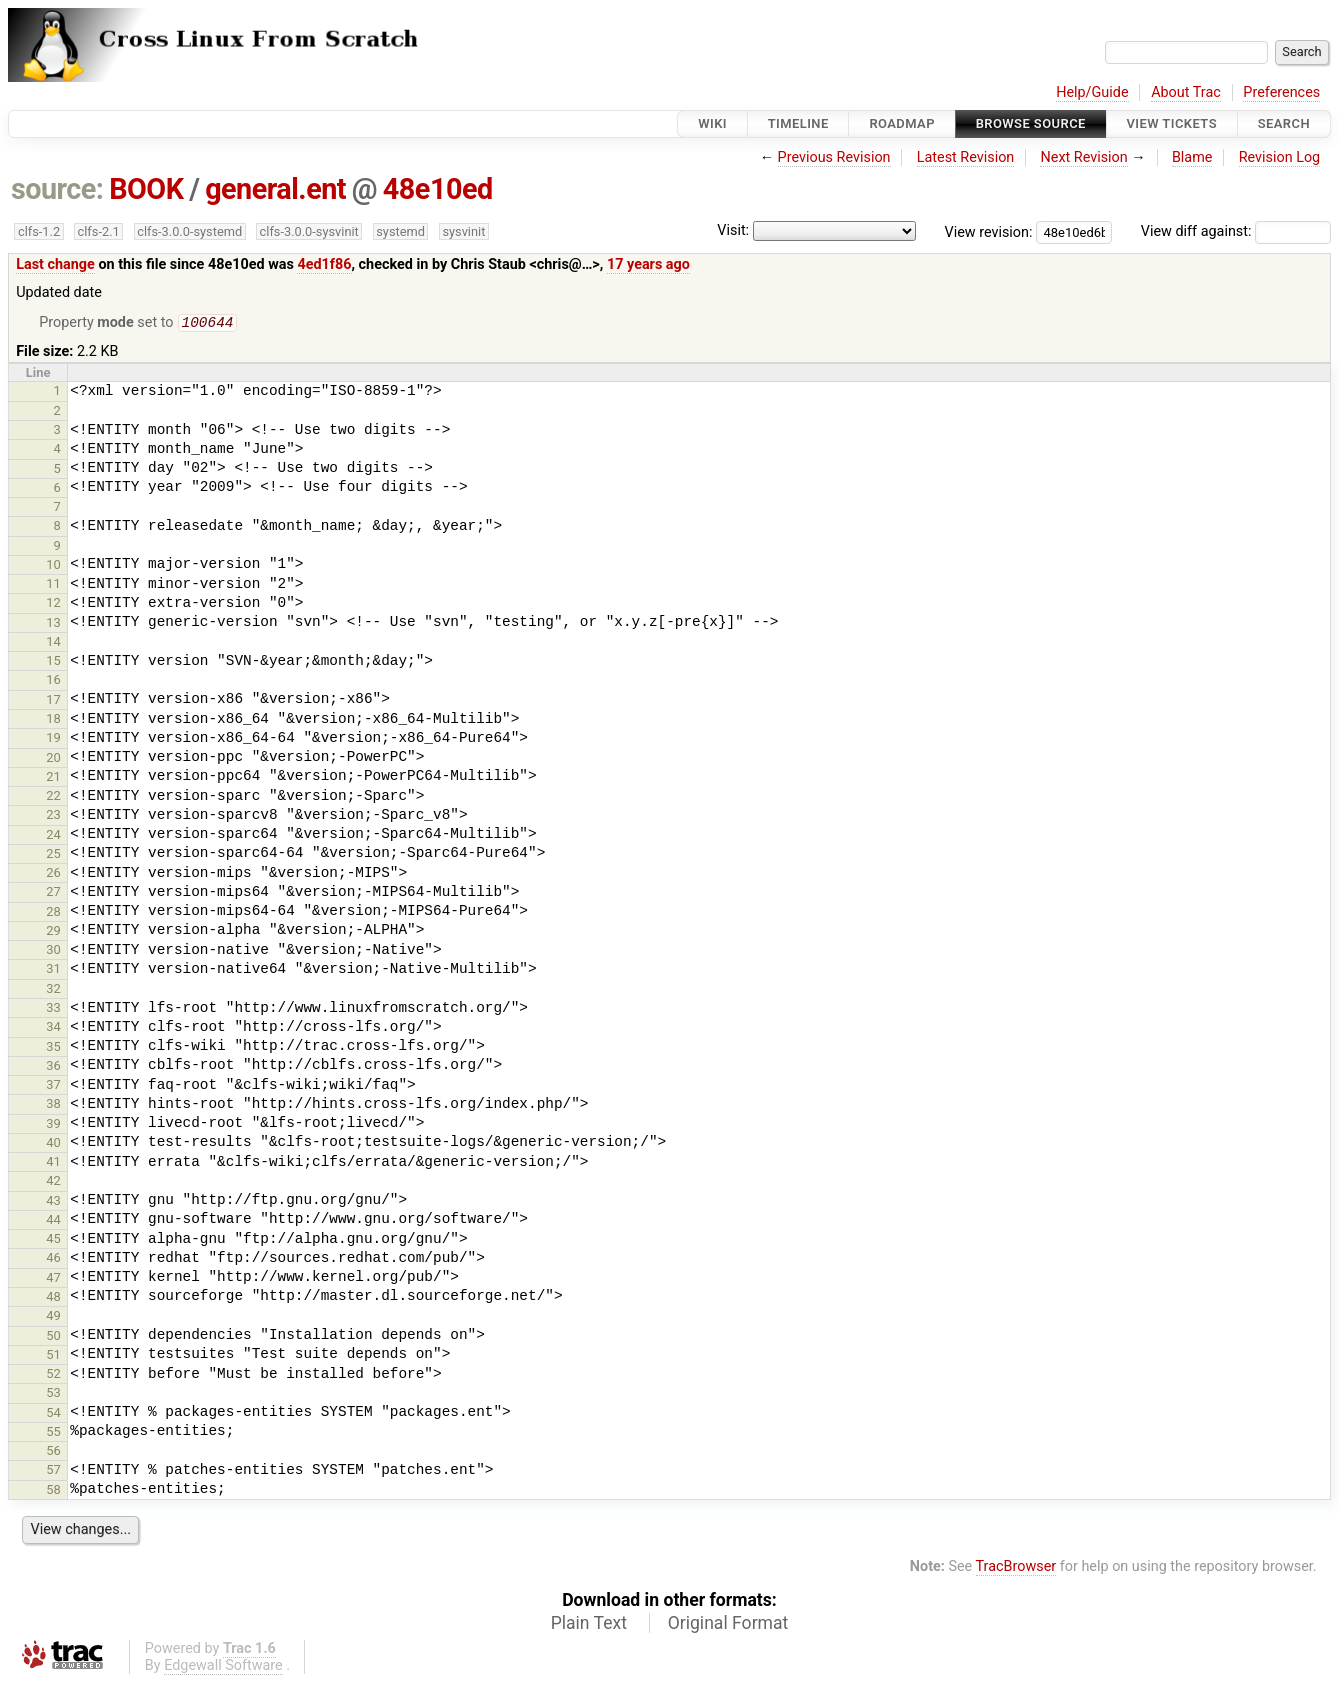 This screenshot has height=1684, width=1339. What do you see at coordinates (53, 990) in the screenshot?
I see `32` at bounding box center [53, 990].